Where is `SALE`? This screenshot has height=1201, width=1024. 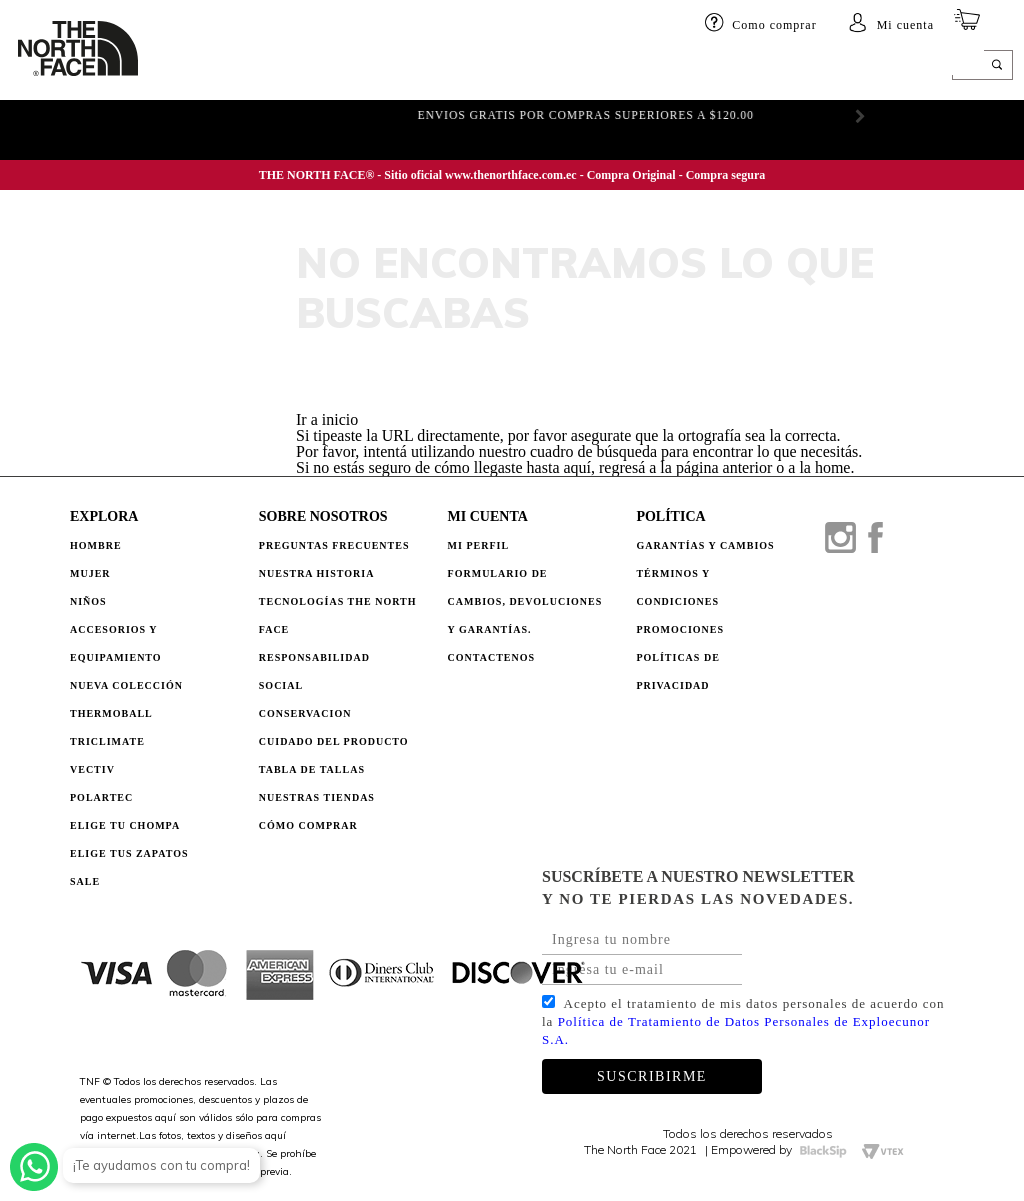 SALE is located at coordinates (831, 67).